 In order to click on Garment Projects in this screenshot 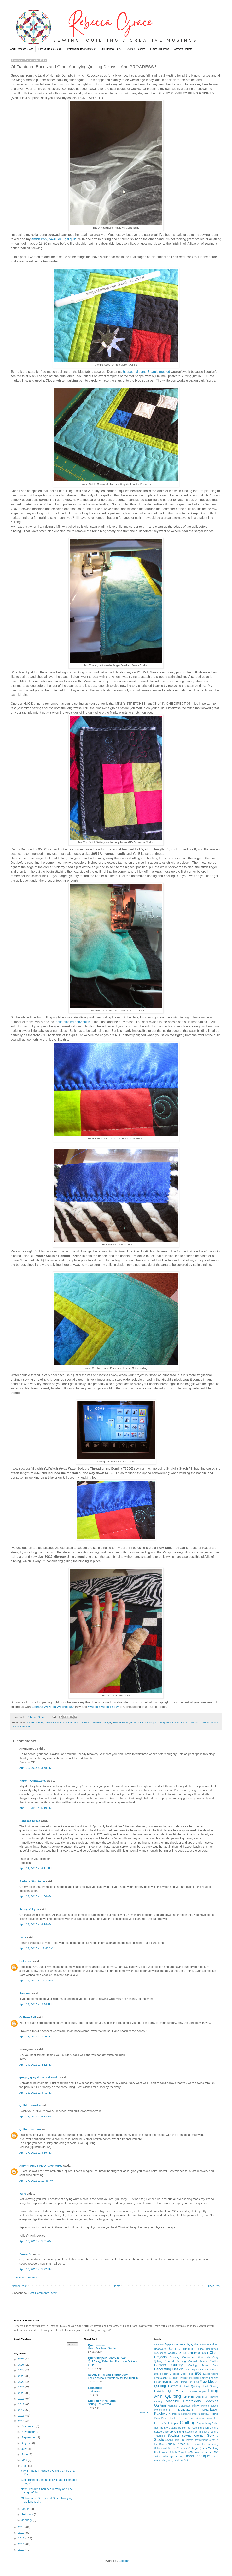, I will do `click(183, 49)`.